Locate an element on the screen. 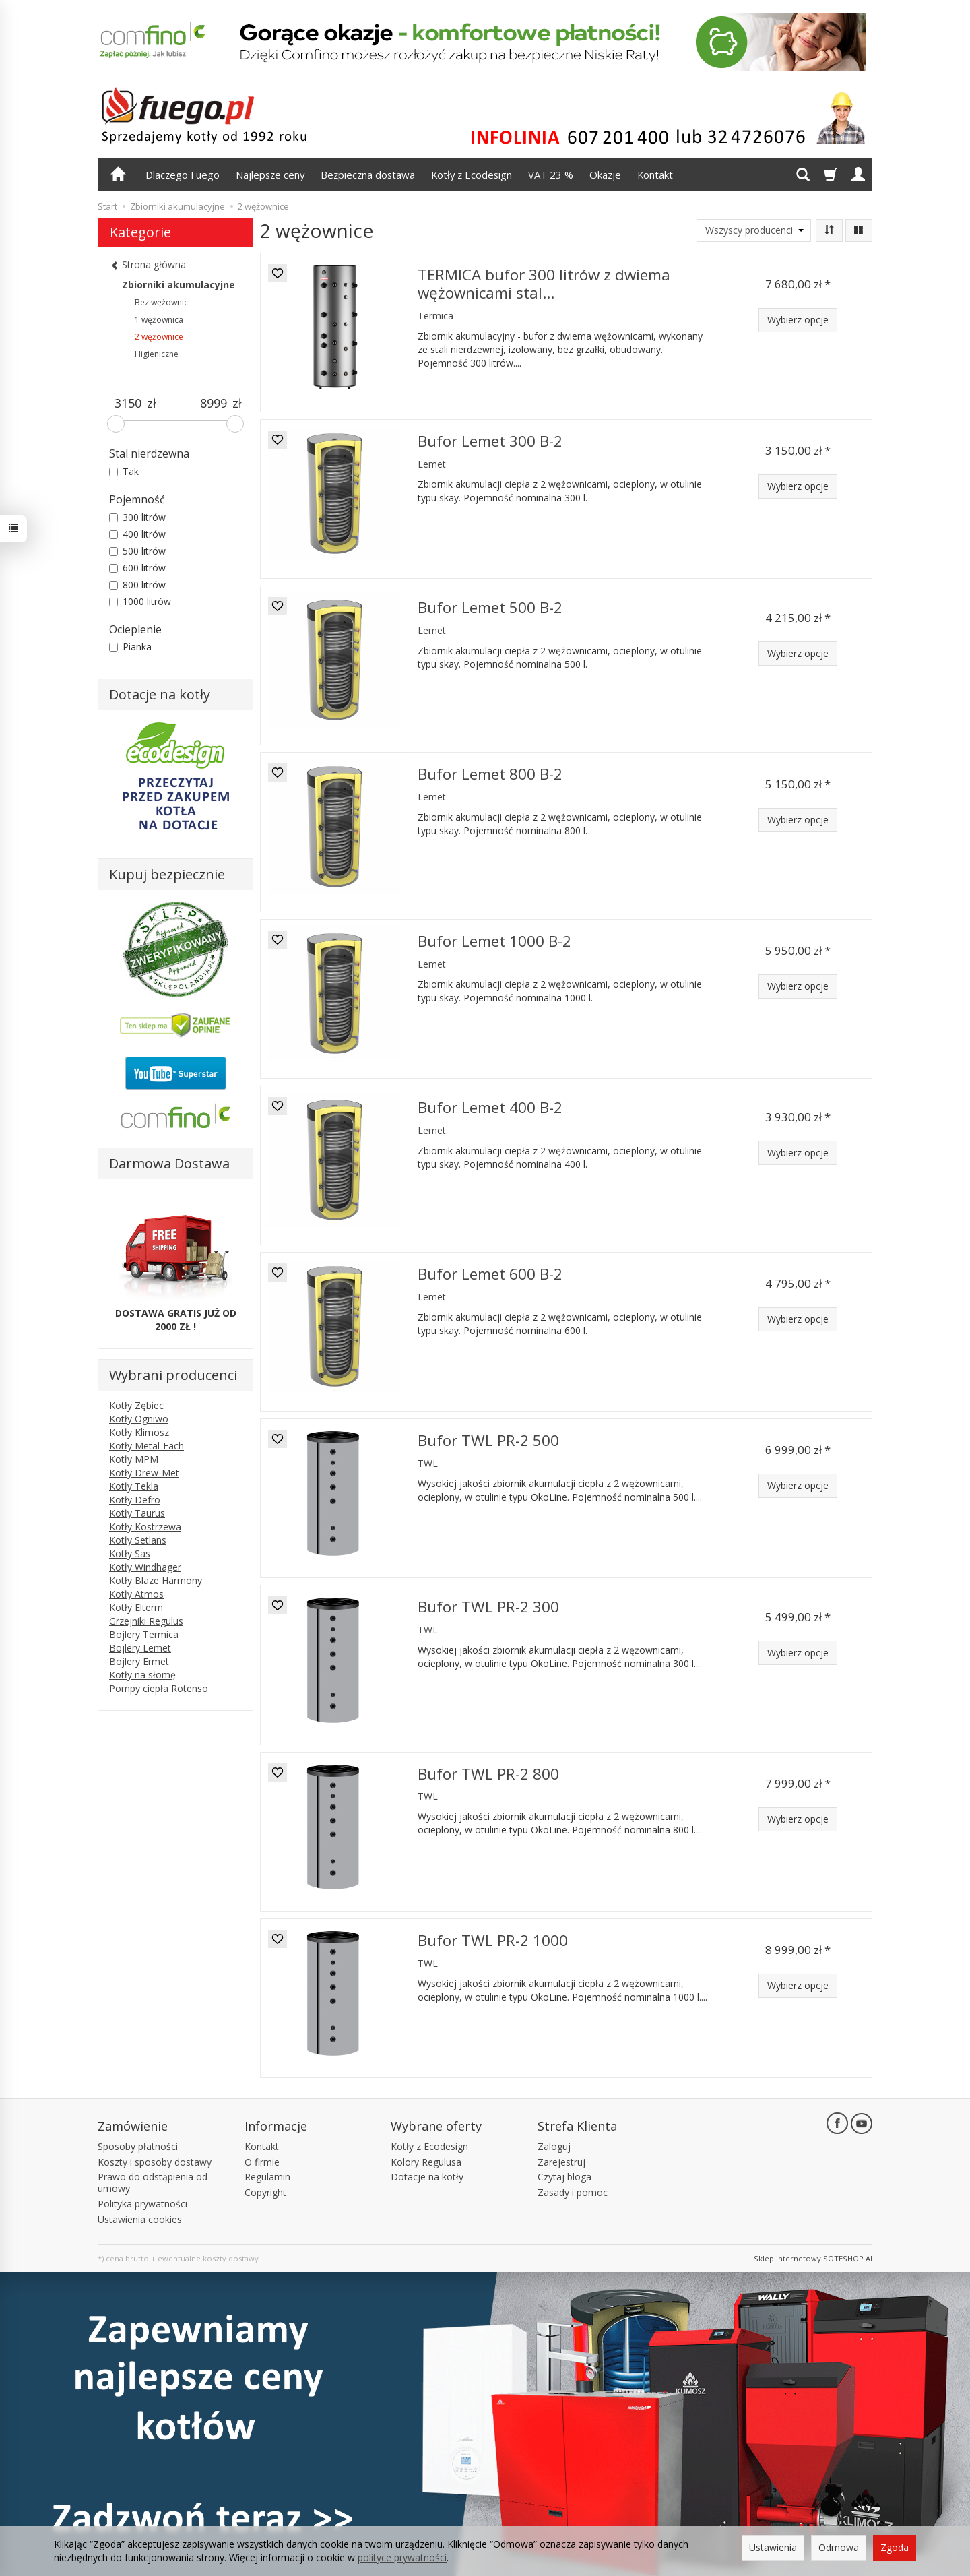 The width and height of the screenshot is (970, 2576). Bufor Lemet 300 B-2 is located at coordinates (490, 441).